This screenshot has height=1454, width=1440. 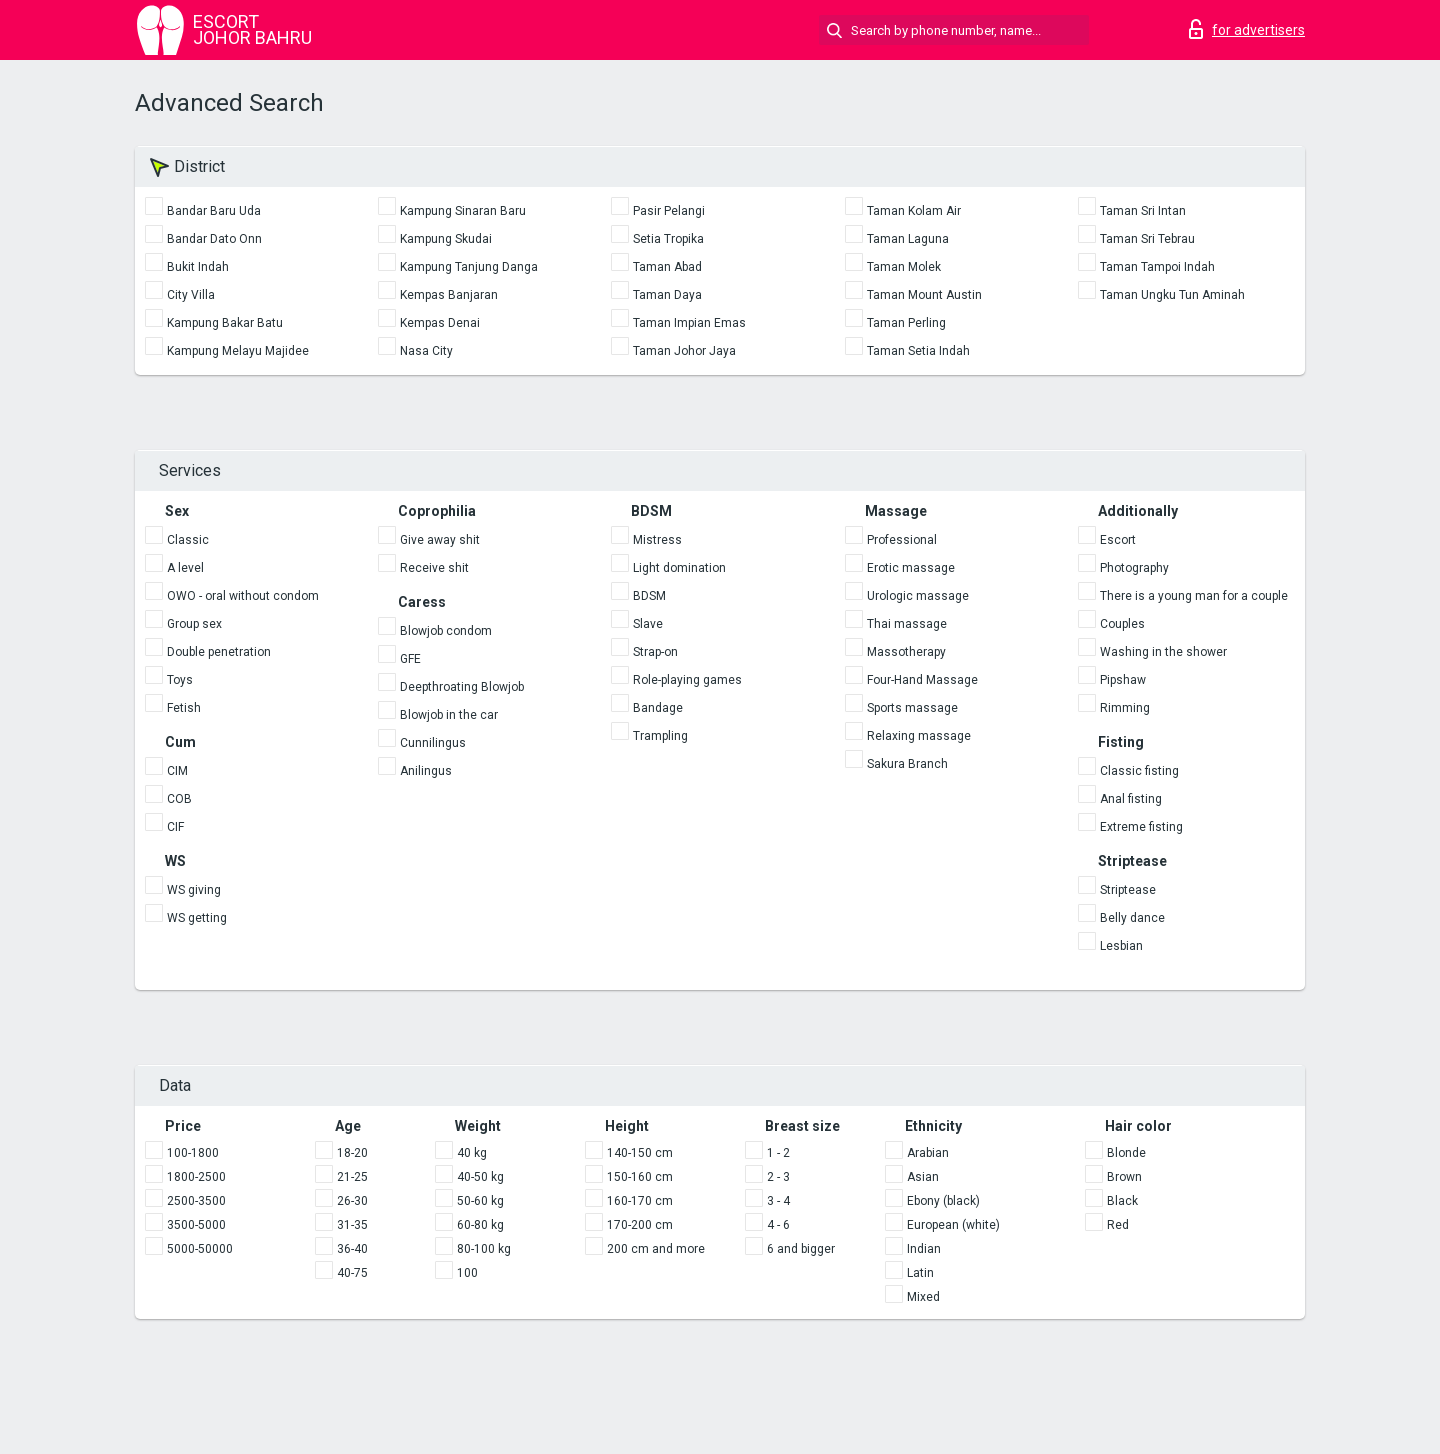 I want to click on 4 - 6, so click(x=778, y=1225).